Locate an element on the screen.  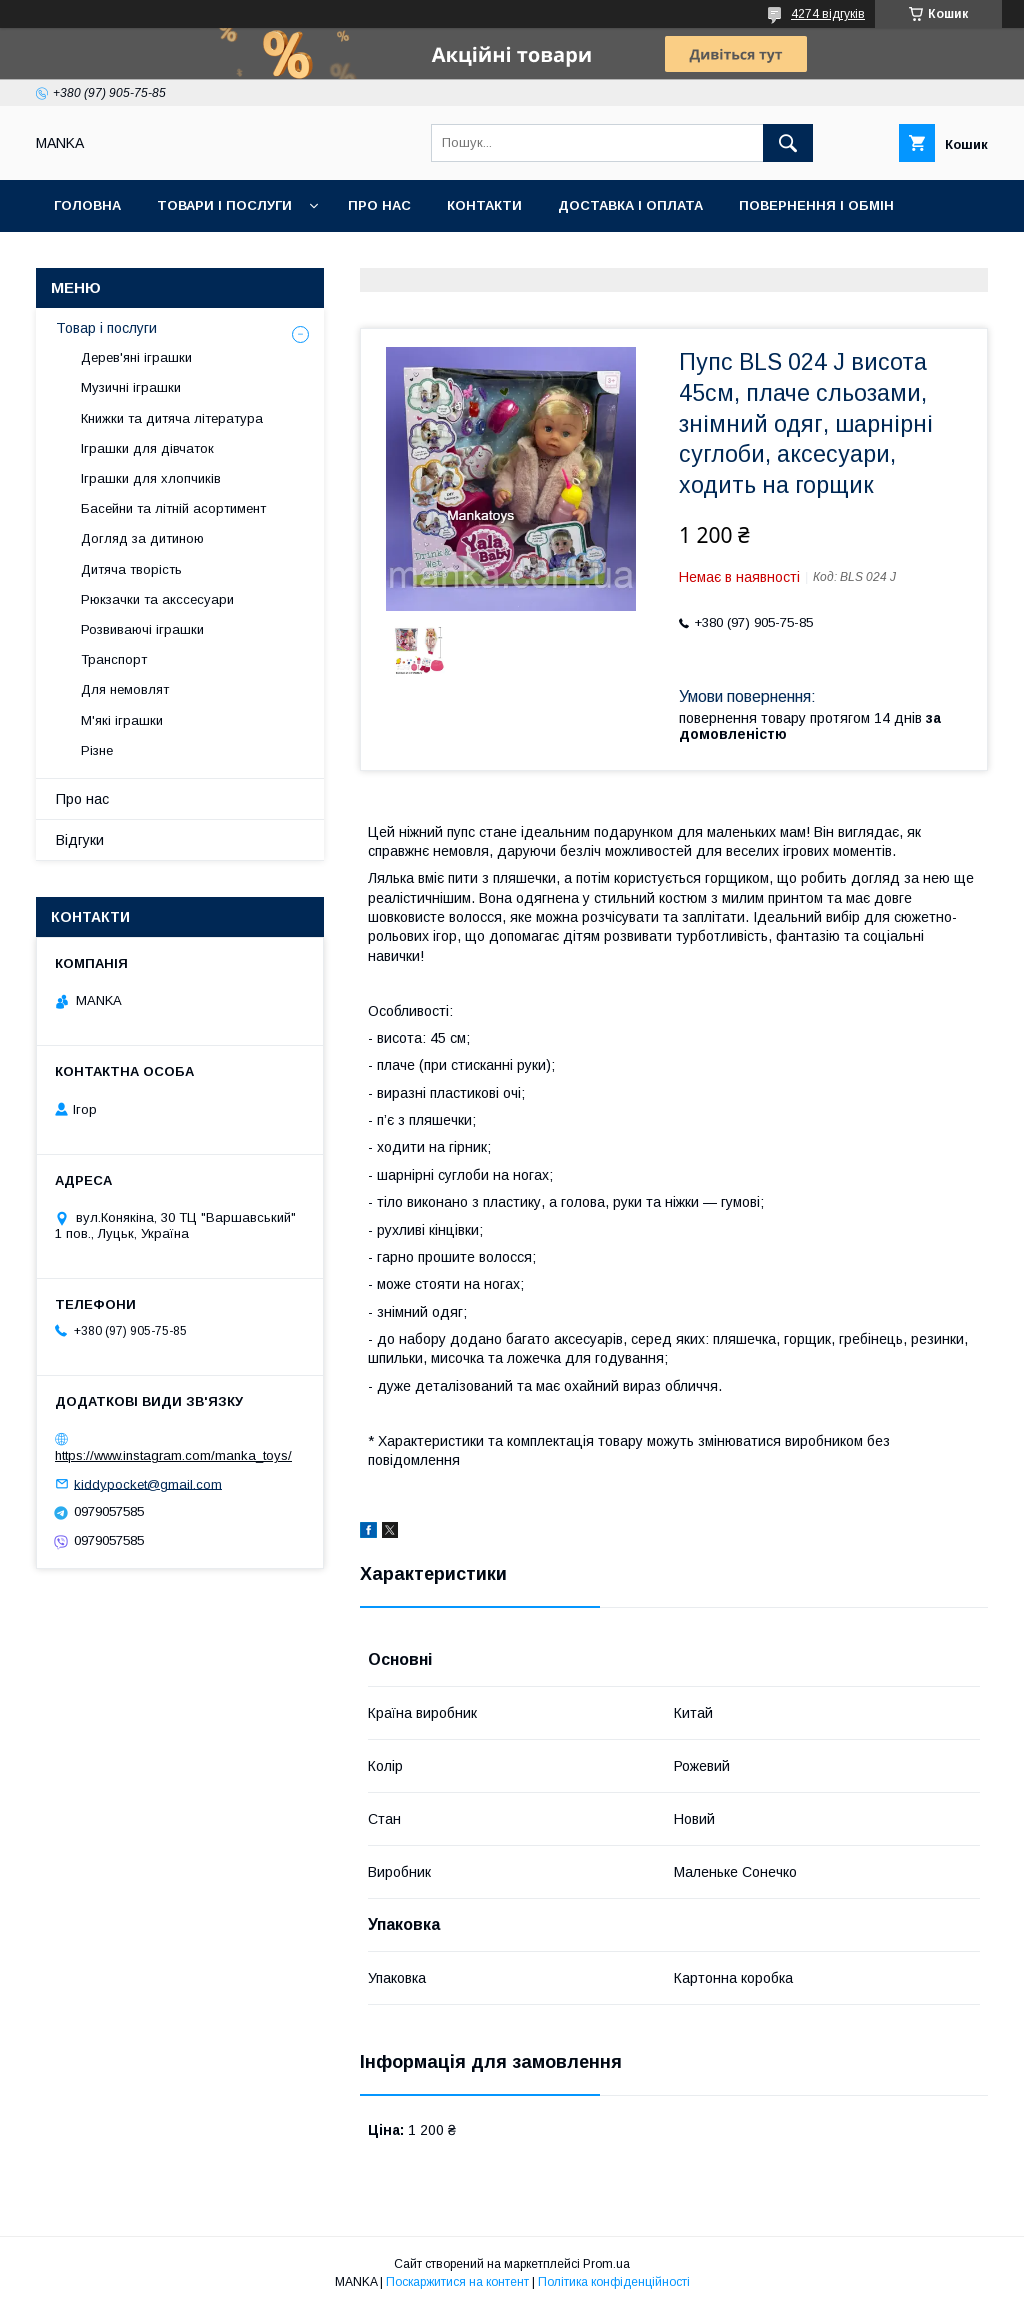
Іграшки для хлопчиків is located at coordinates (151, 478).